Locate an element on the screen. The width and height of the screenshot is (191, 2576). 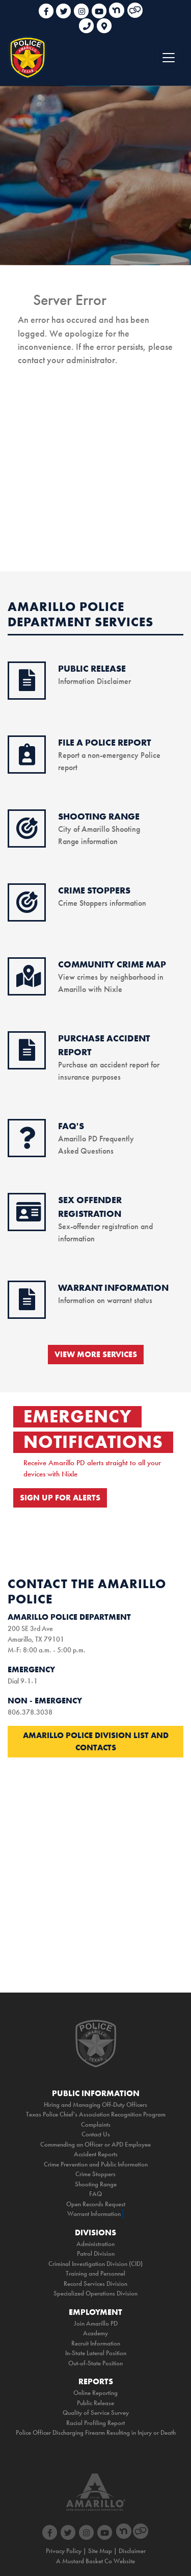
In-State Lateral Position is located at coordinates (95, 2353).